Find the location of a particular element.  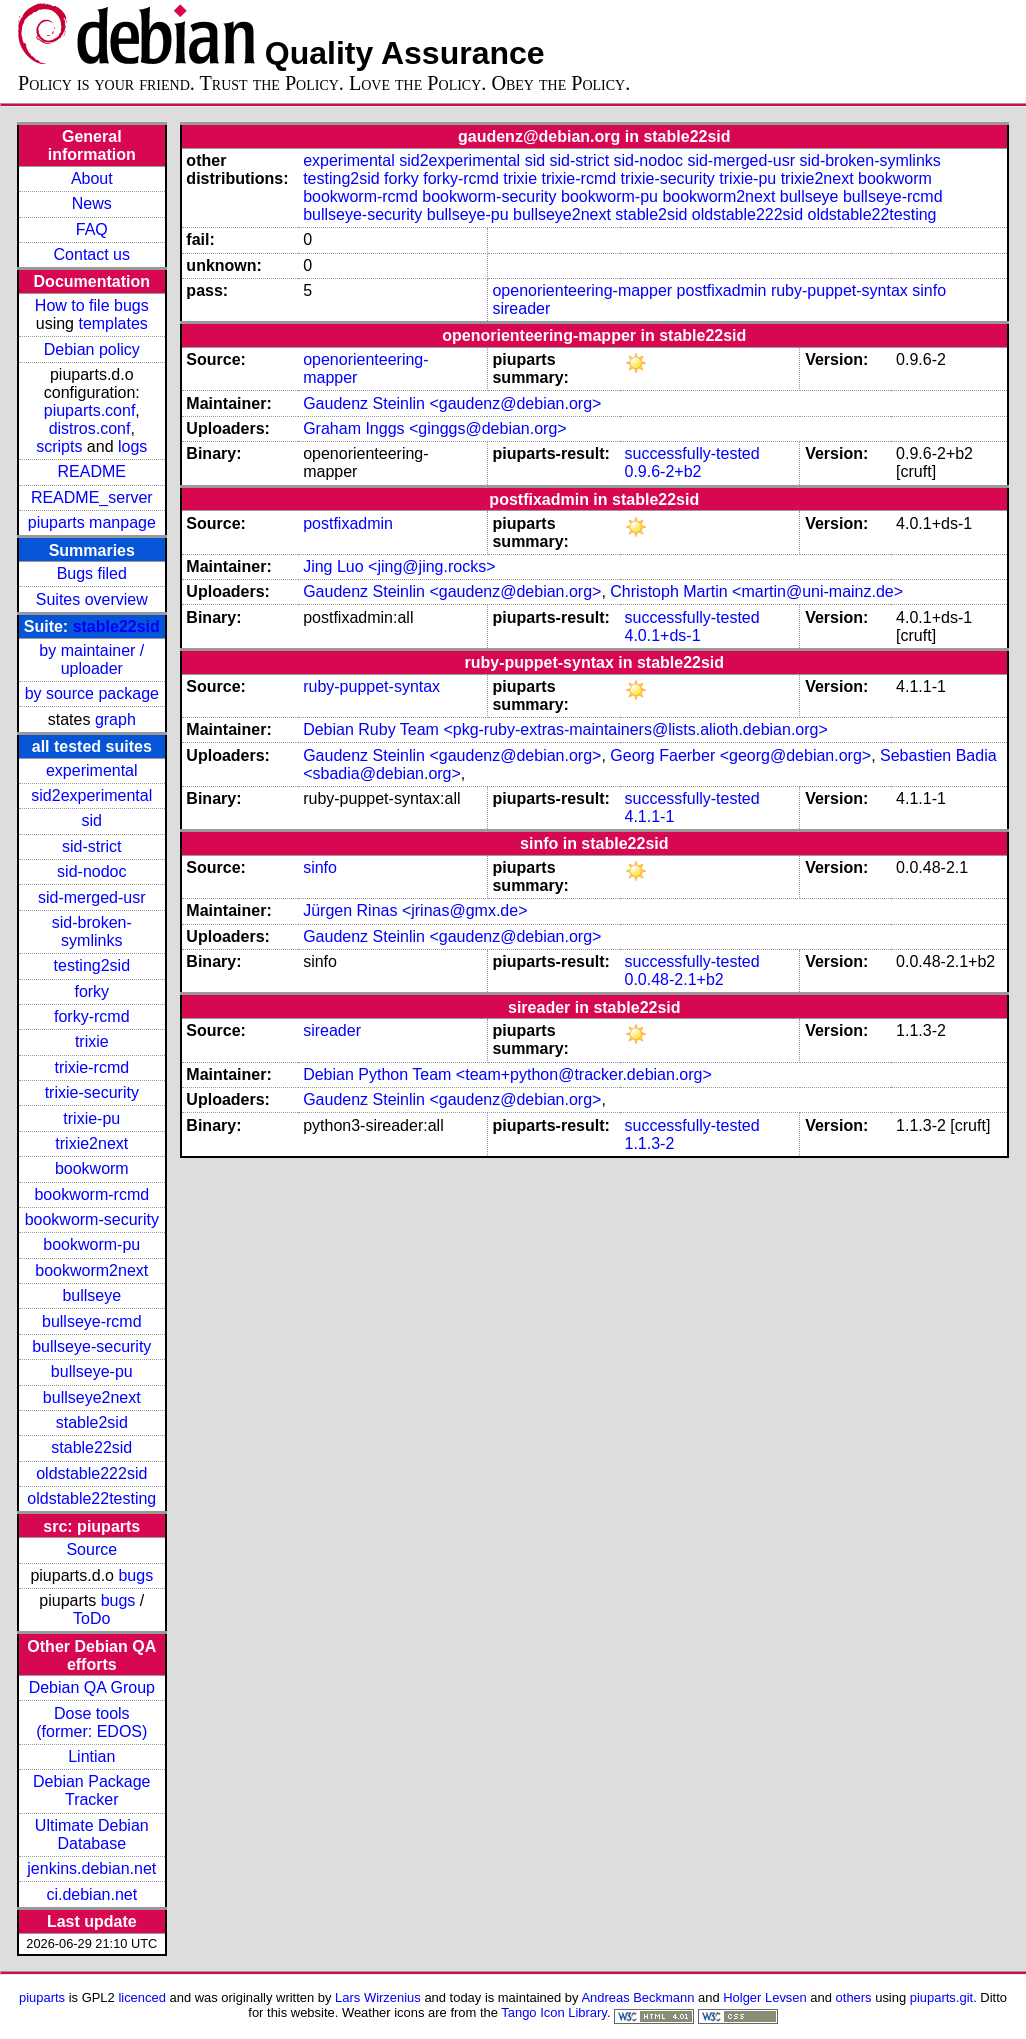

4.0.1+ds-1 is located at coordinates (662, 635).